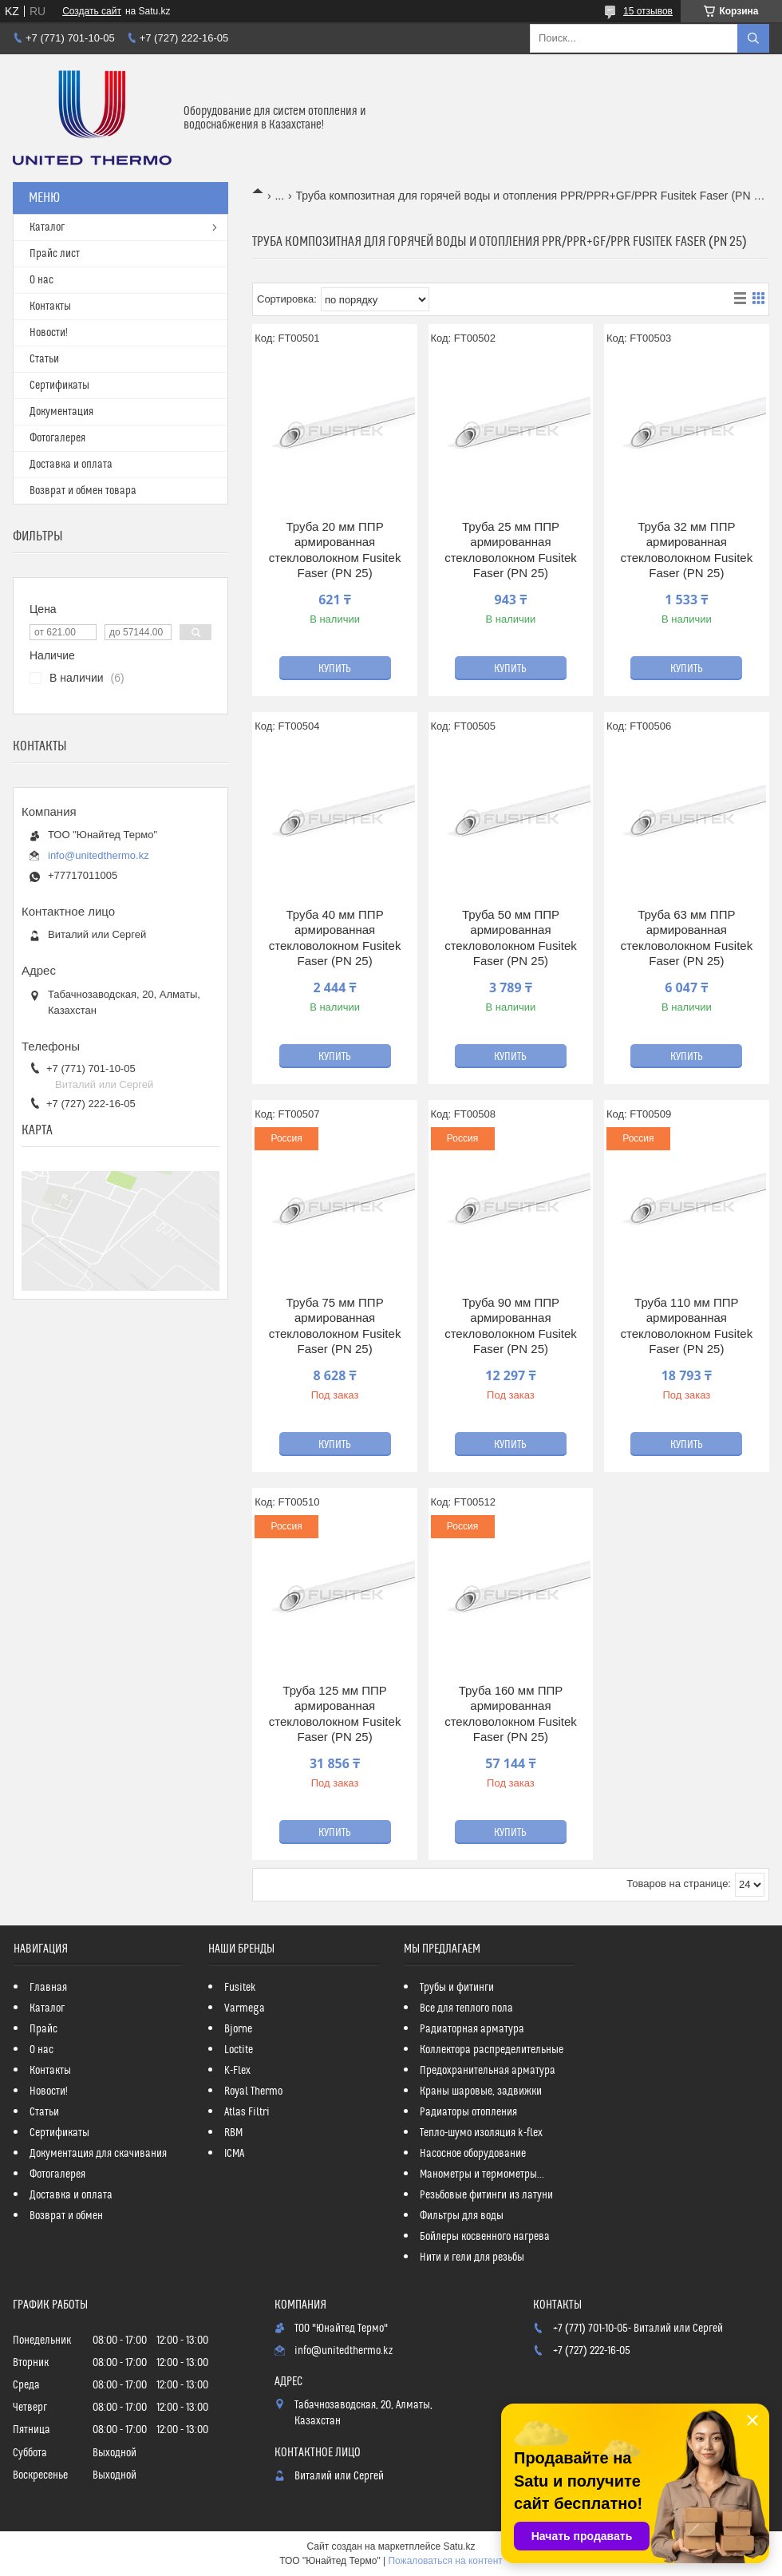 This screenshot has width=782, height=2576. I want to click on Все для теплого пола, so click(466, 2008).